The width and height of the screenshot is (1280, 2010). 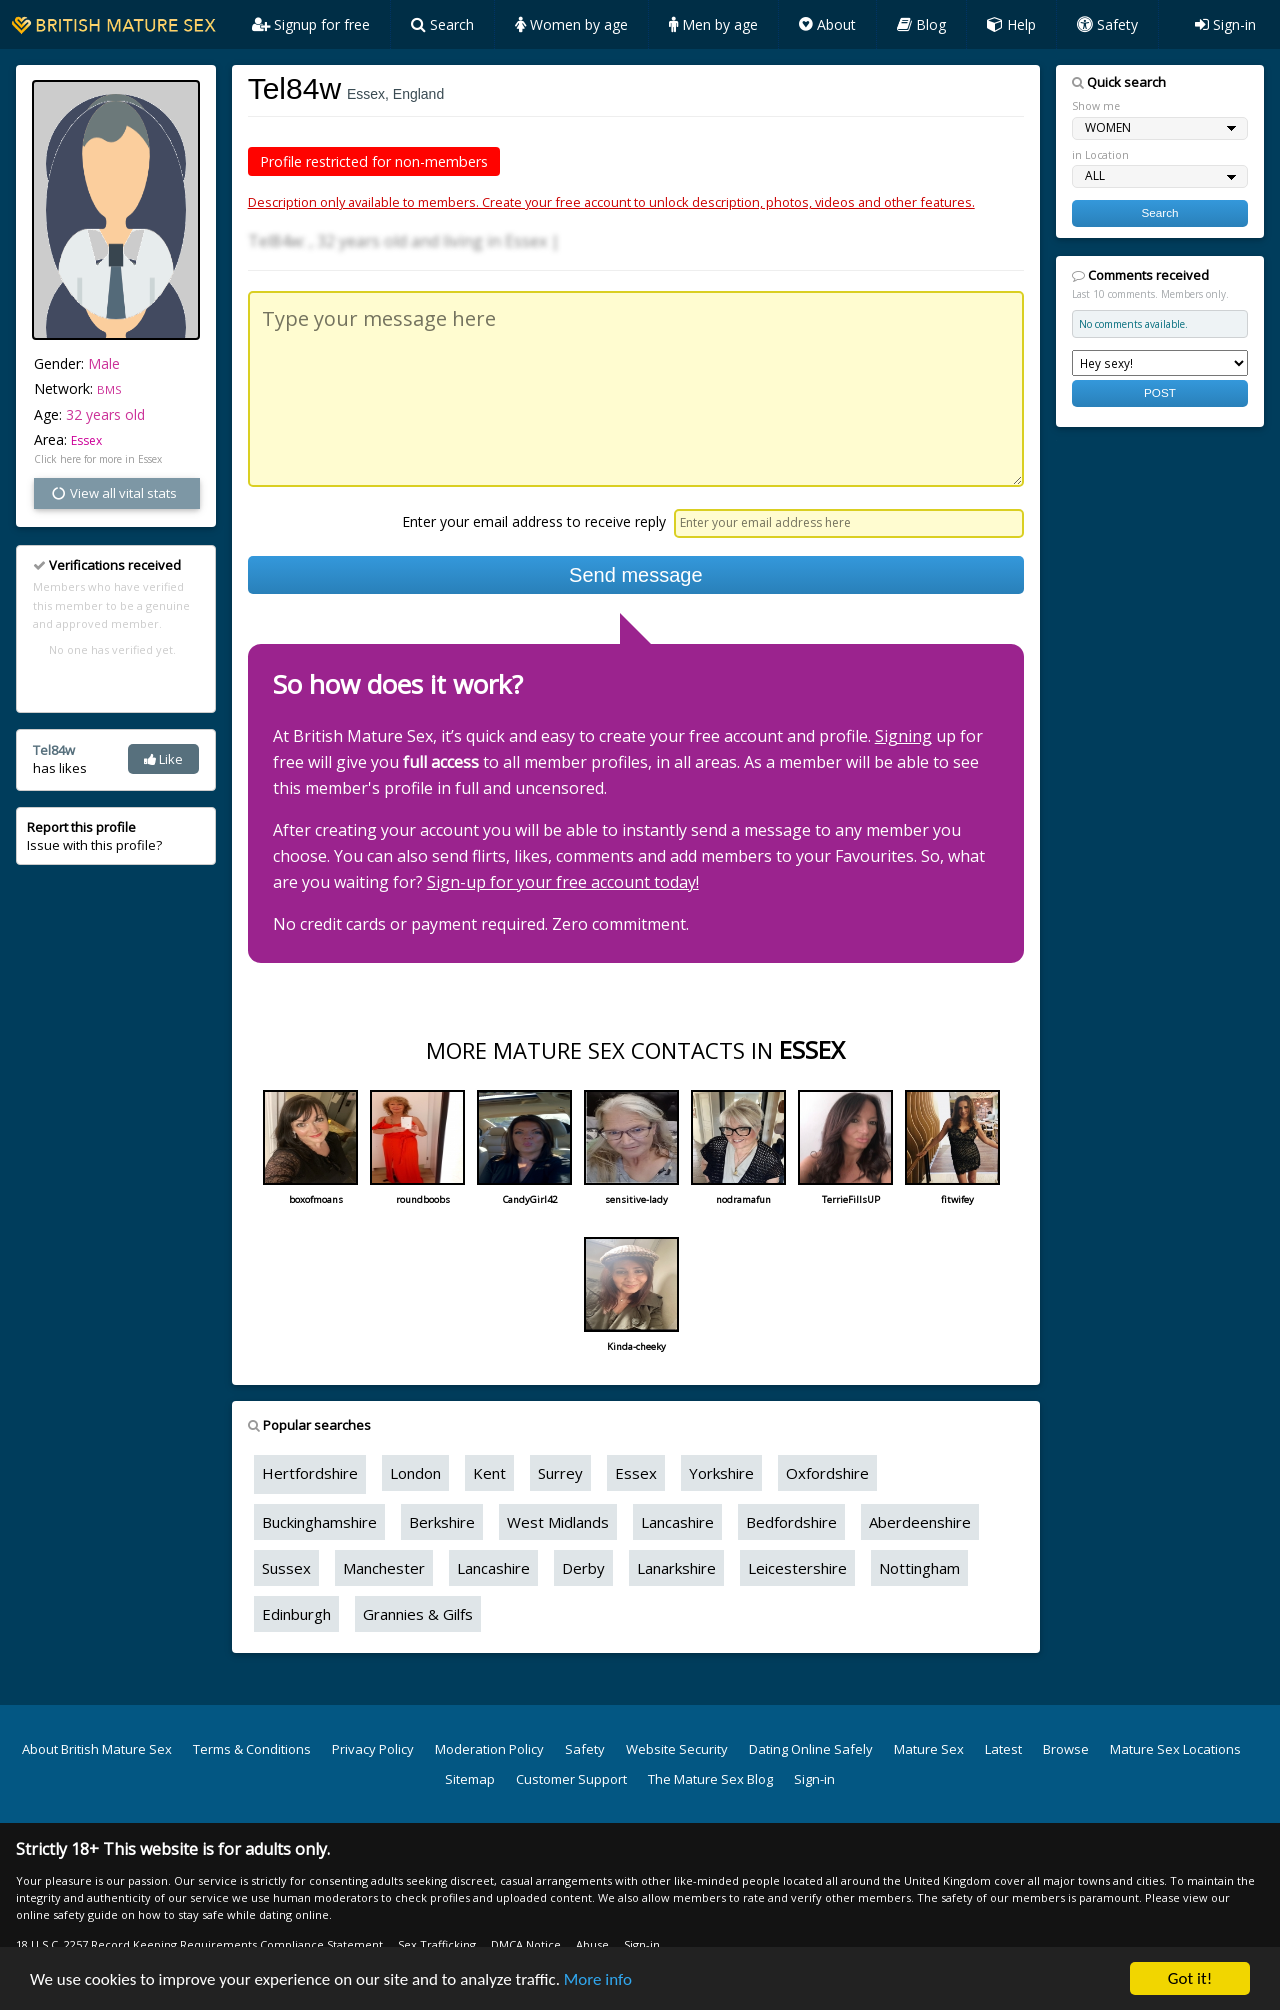 What do you see at coordinates (98, 459) in the screenshot?
I see `Click here for more in Essex` at bounding box center [98, 459].